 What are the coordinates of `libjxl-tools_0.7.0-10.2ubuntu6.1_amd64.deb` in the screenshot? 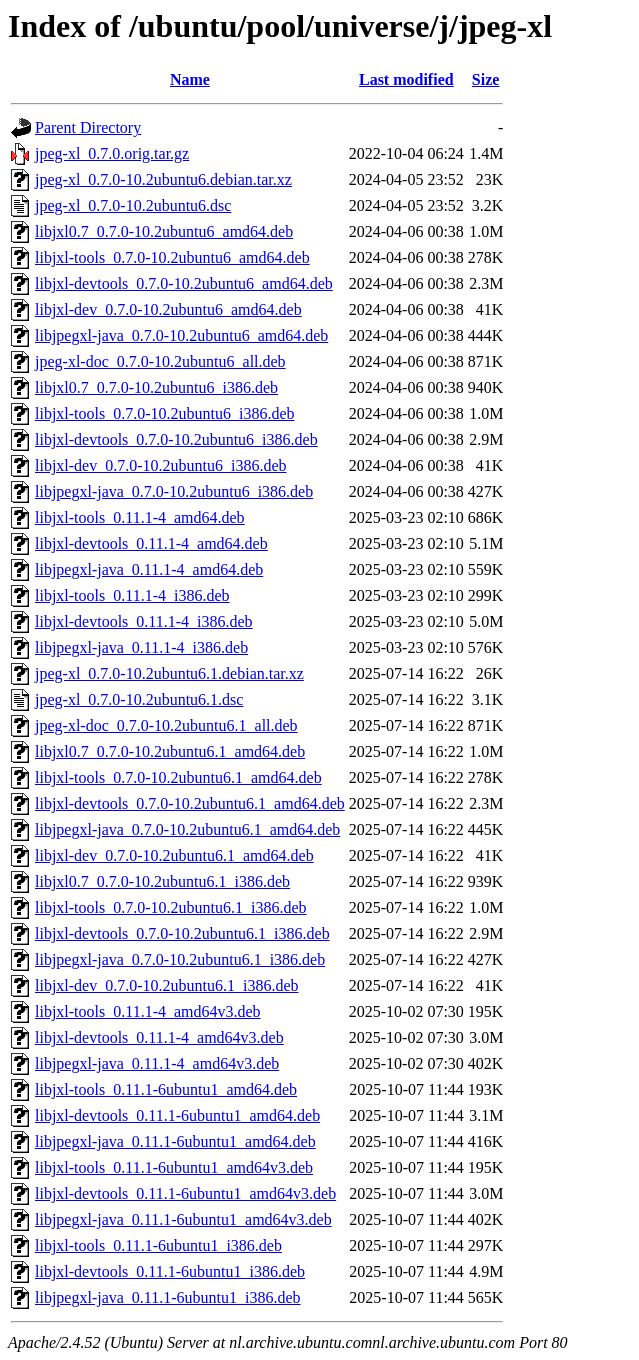 It's located at (178, 777).